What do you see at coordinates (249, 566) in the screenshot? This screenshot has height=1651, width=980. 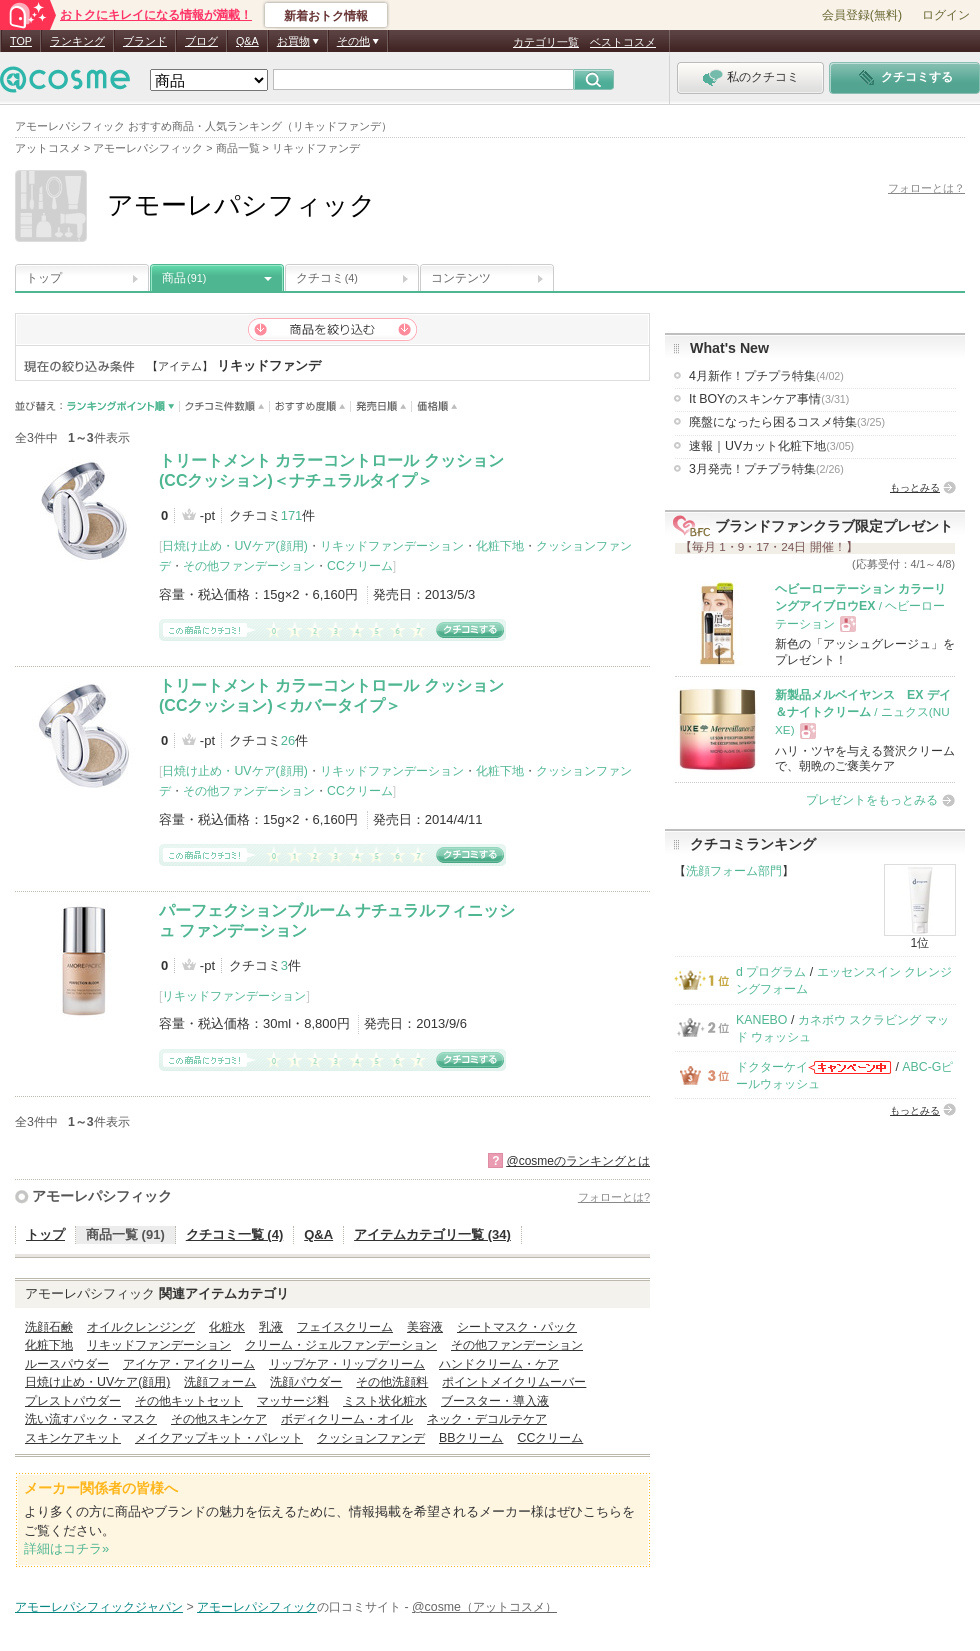 I see `その他ファンデーション` at bounding box center [249, 566].